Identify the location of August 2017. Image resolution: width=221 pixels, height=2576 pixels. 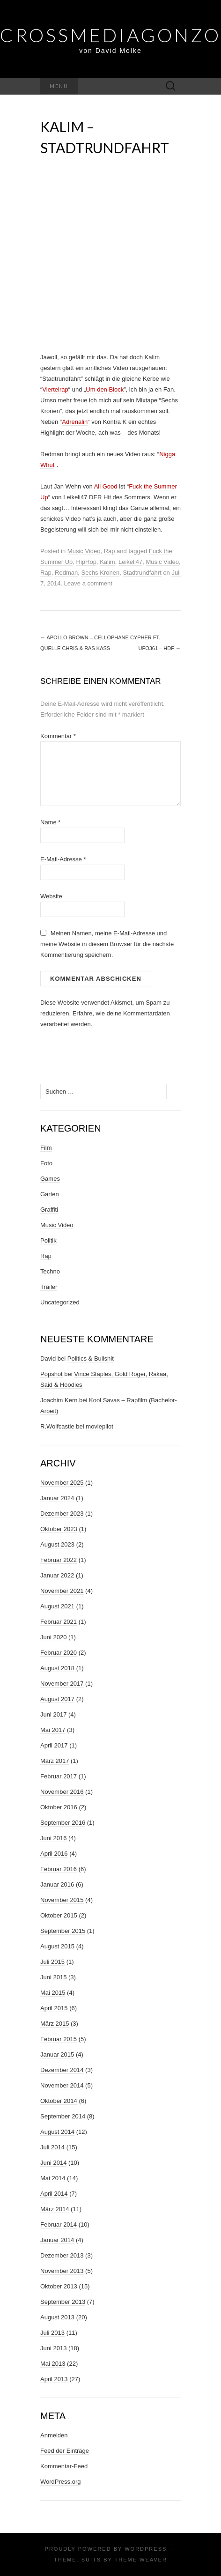
(57, 1699).